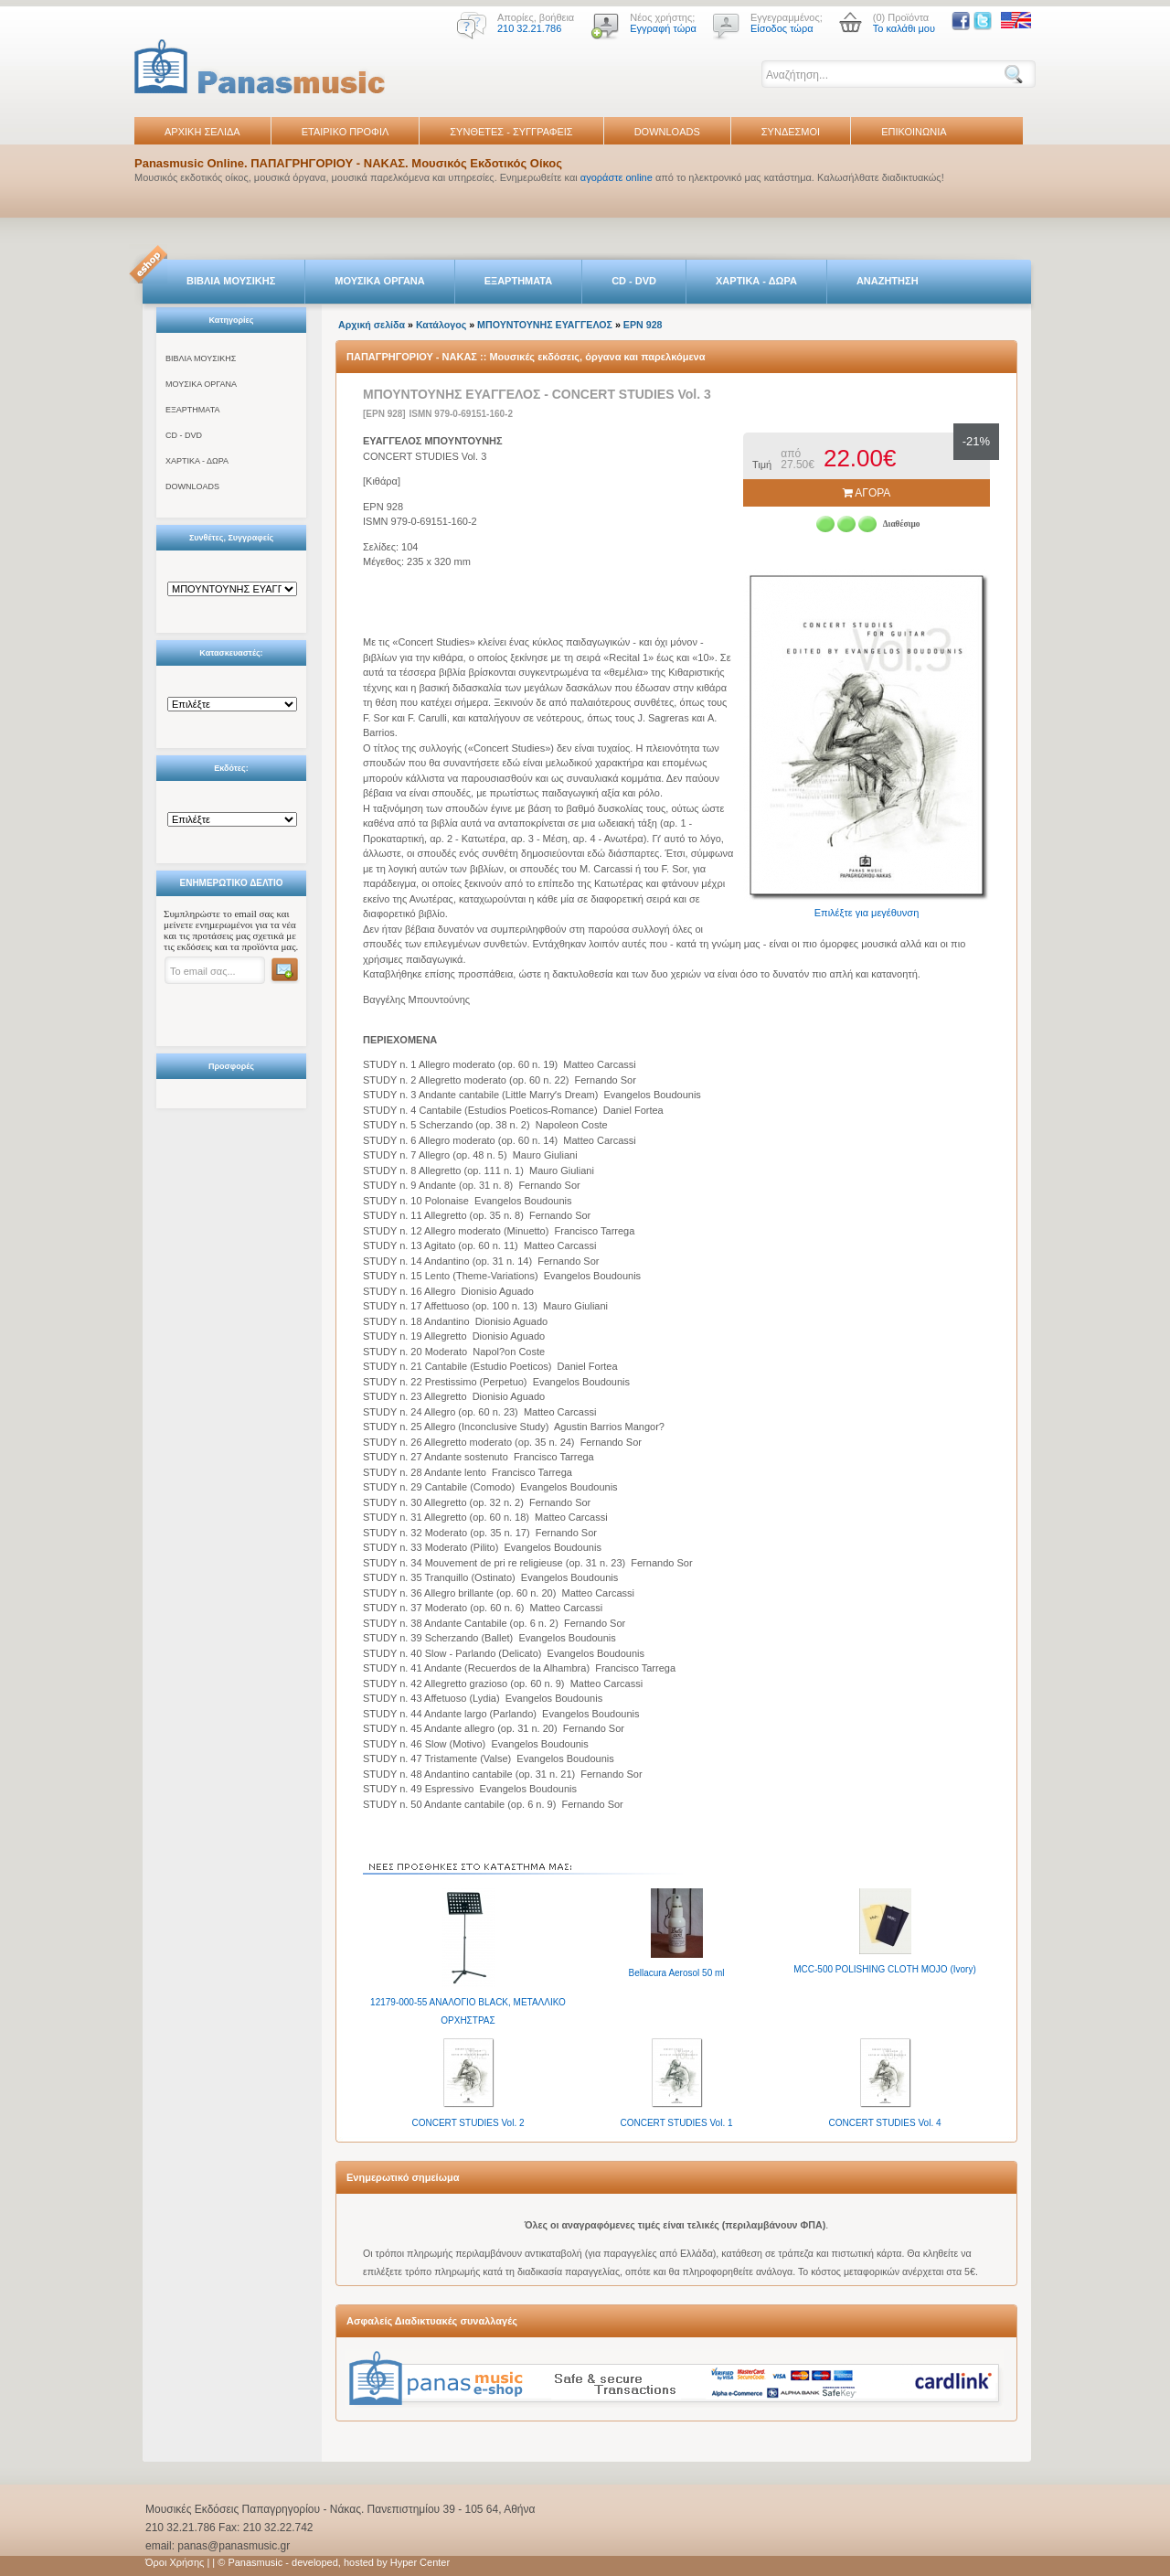  What do you see at coordinates (511, 131) in the screenshot?
I see `ΣΥΝΘΕΤΕΣ - ΣΥΓΓΡΑΦΕΙΣ` at bounding box center [511, 131].